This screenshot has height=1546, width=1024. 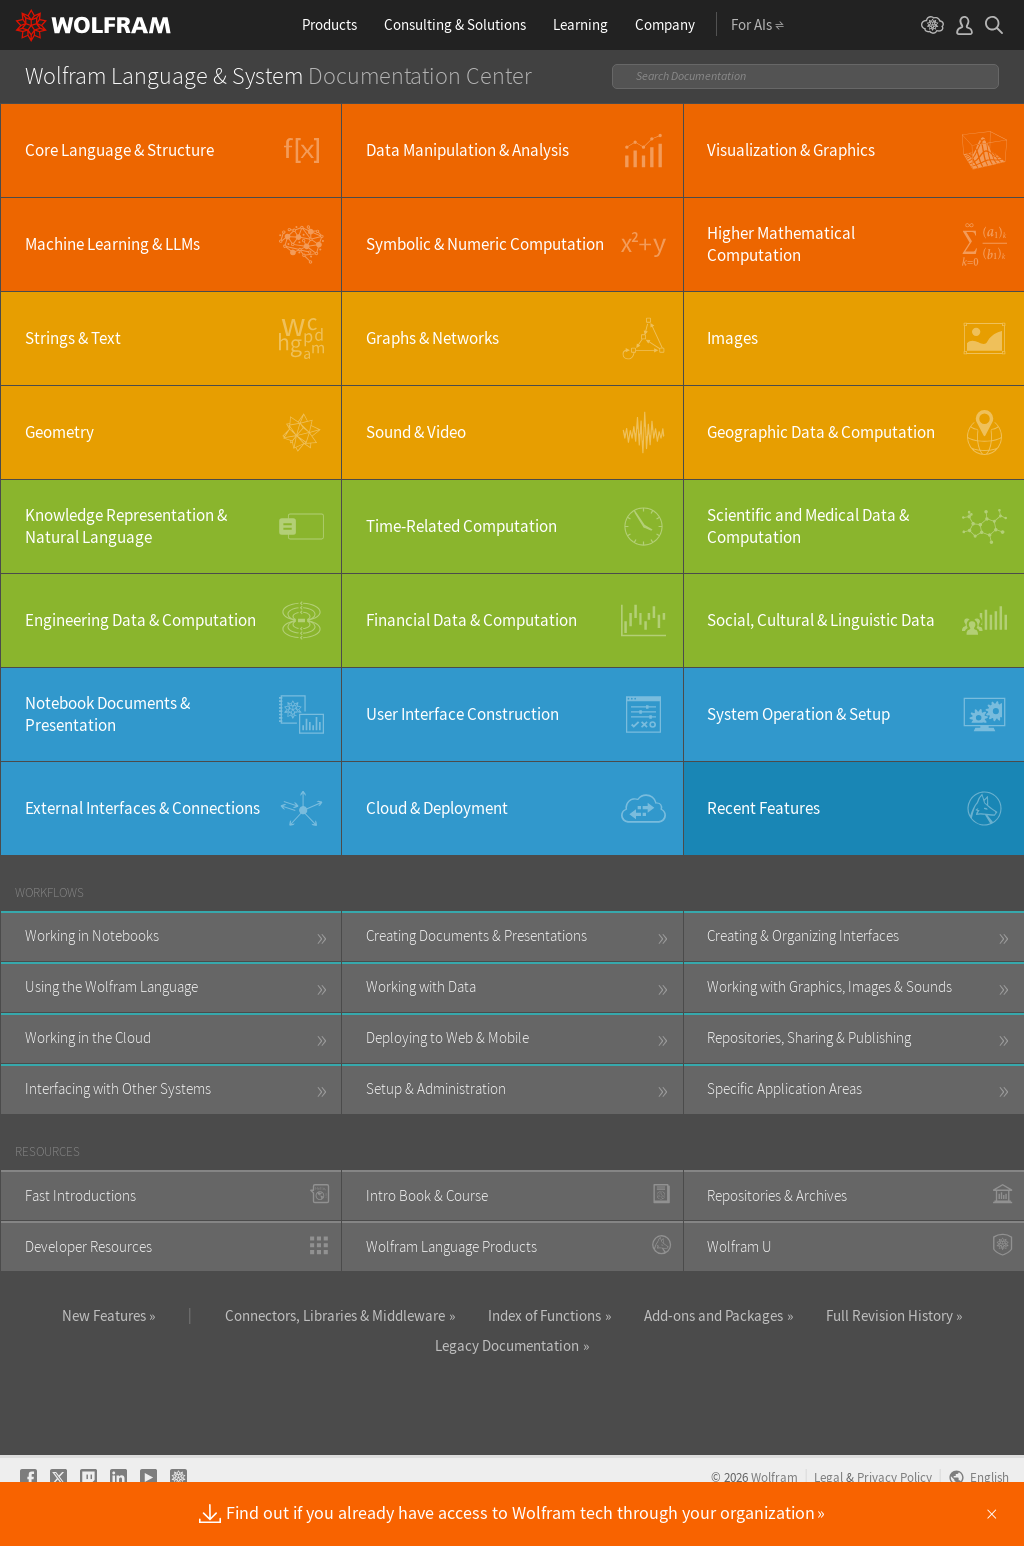 I want to click on Notebook Documents & Presentation, so click(x=107, y=714).